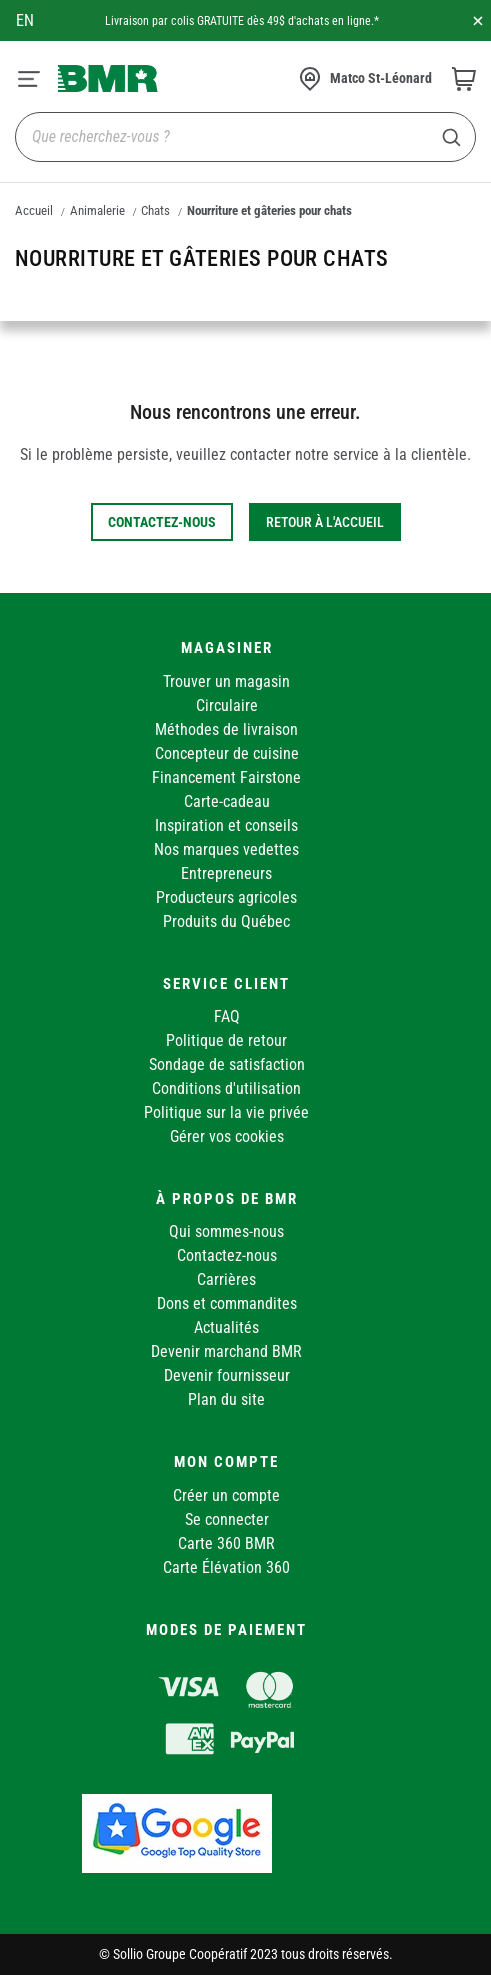  I want to click on Concepteur de cuisine, so click(227, 753).